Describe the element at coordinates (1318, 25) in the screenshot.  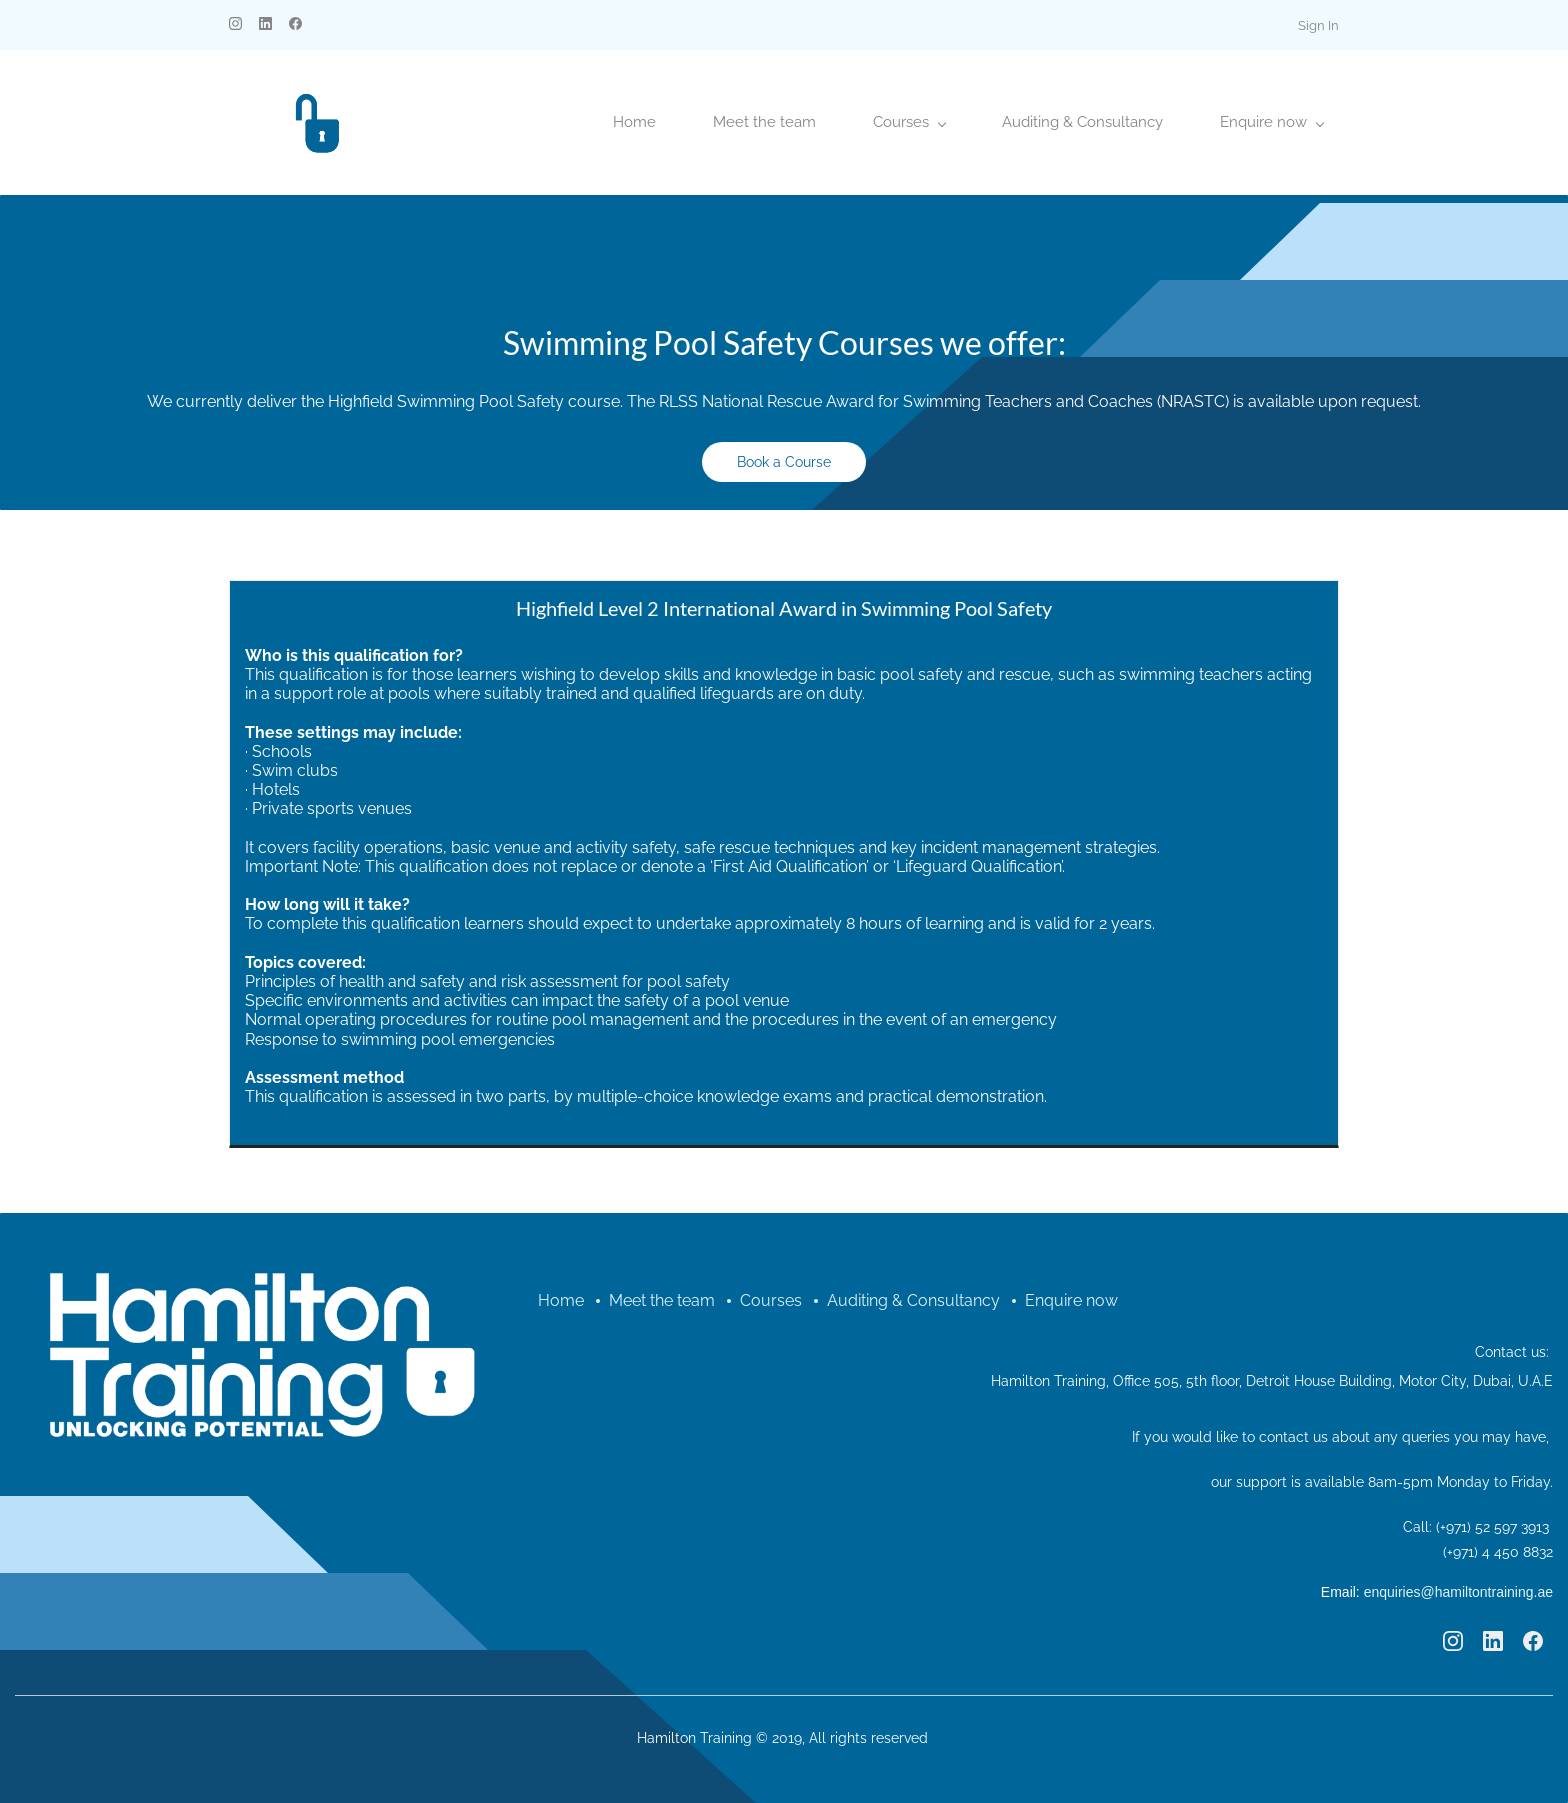
I see `Sign In` at that location.